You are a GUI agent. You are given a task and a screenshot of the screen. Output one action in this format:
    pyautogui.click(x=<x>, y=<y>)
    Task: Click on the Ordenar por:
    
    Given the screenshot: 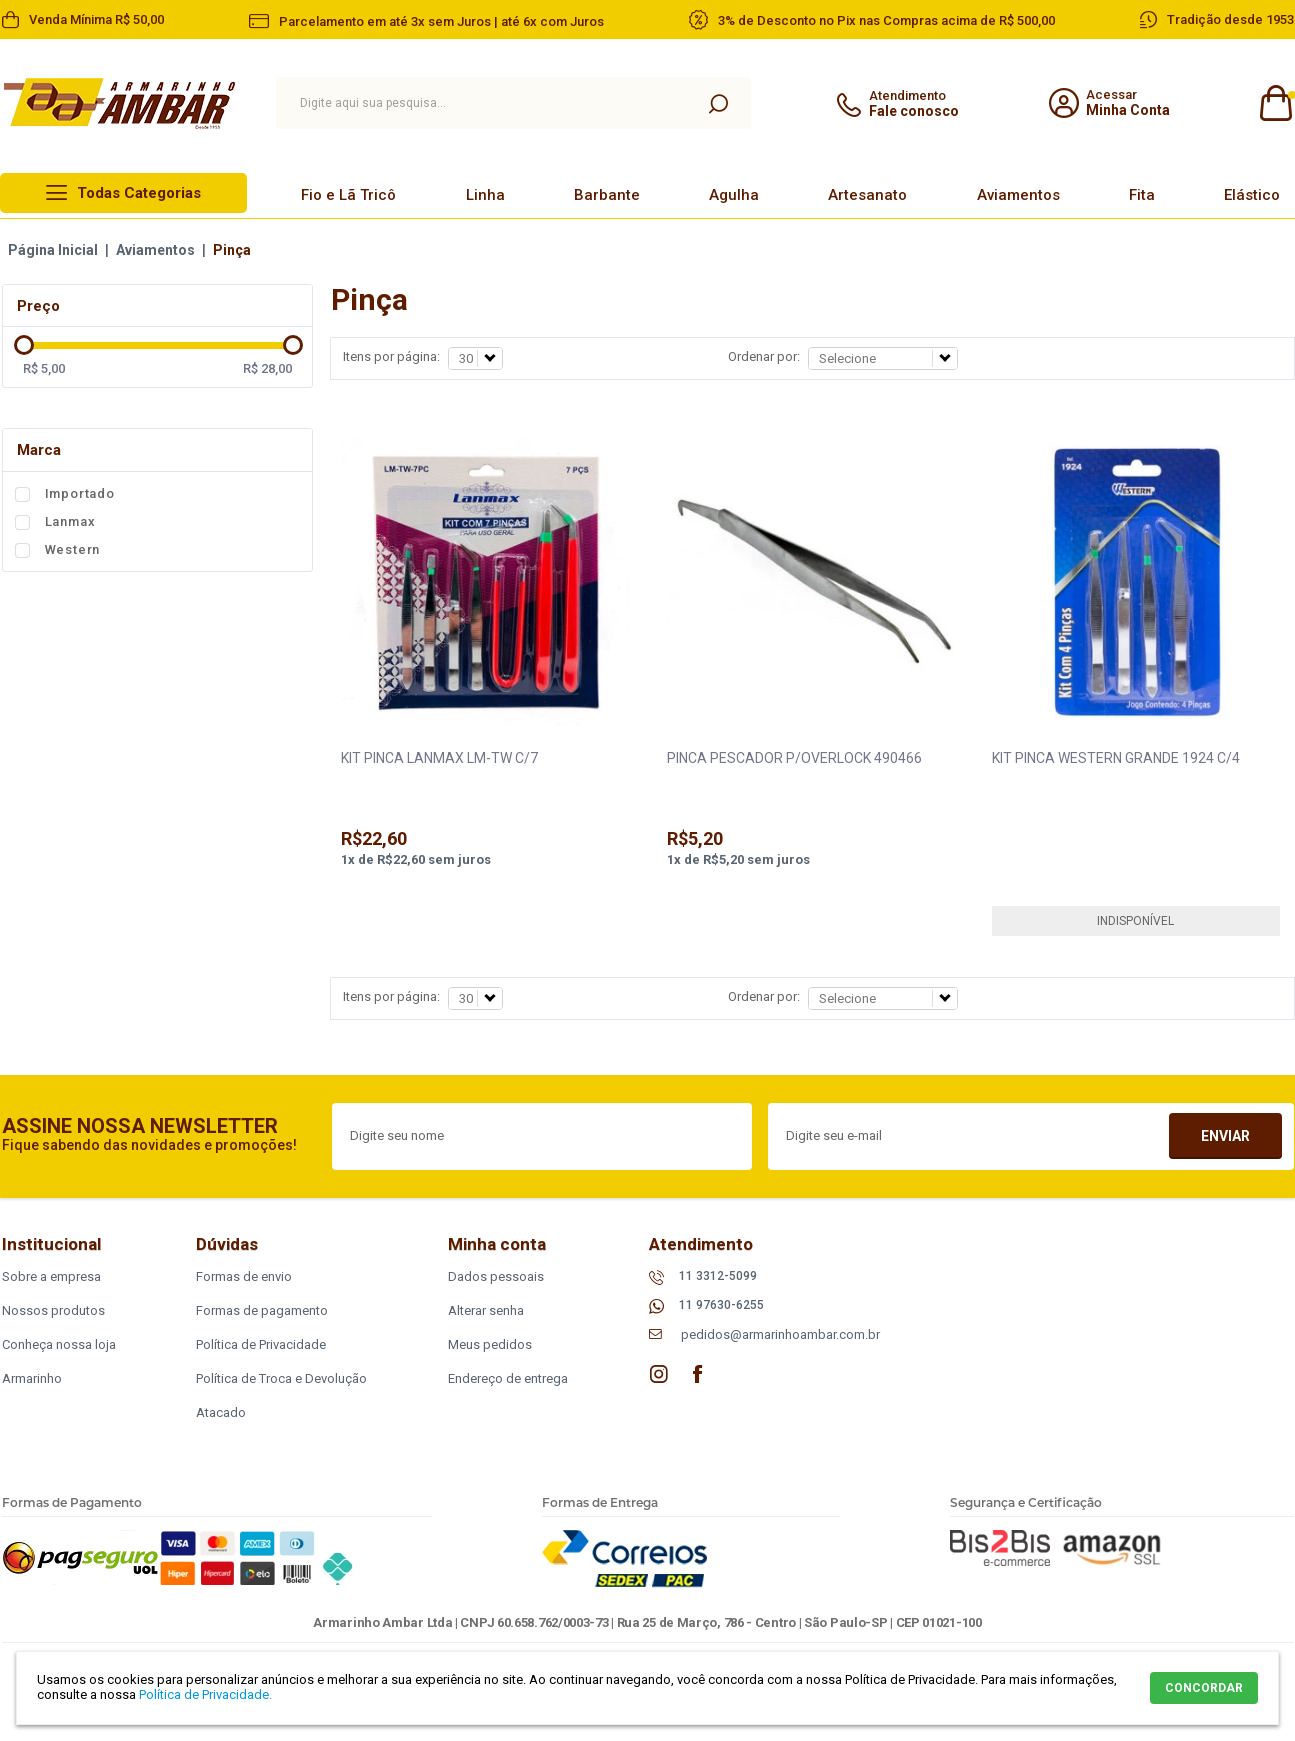 What is the action you would take?
    pyautogui.click(x=764, y=356)
    